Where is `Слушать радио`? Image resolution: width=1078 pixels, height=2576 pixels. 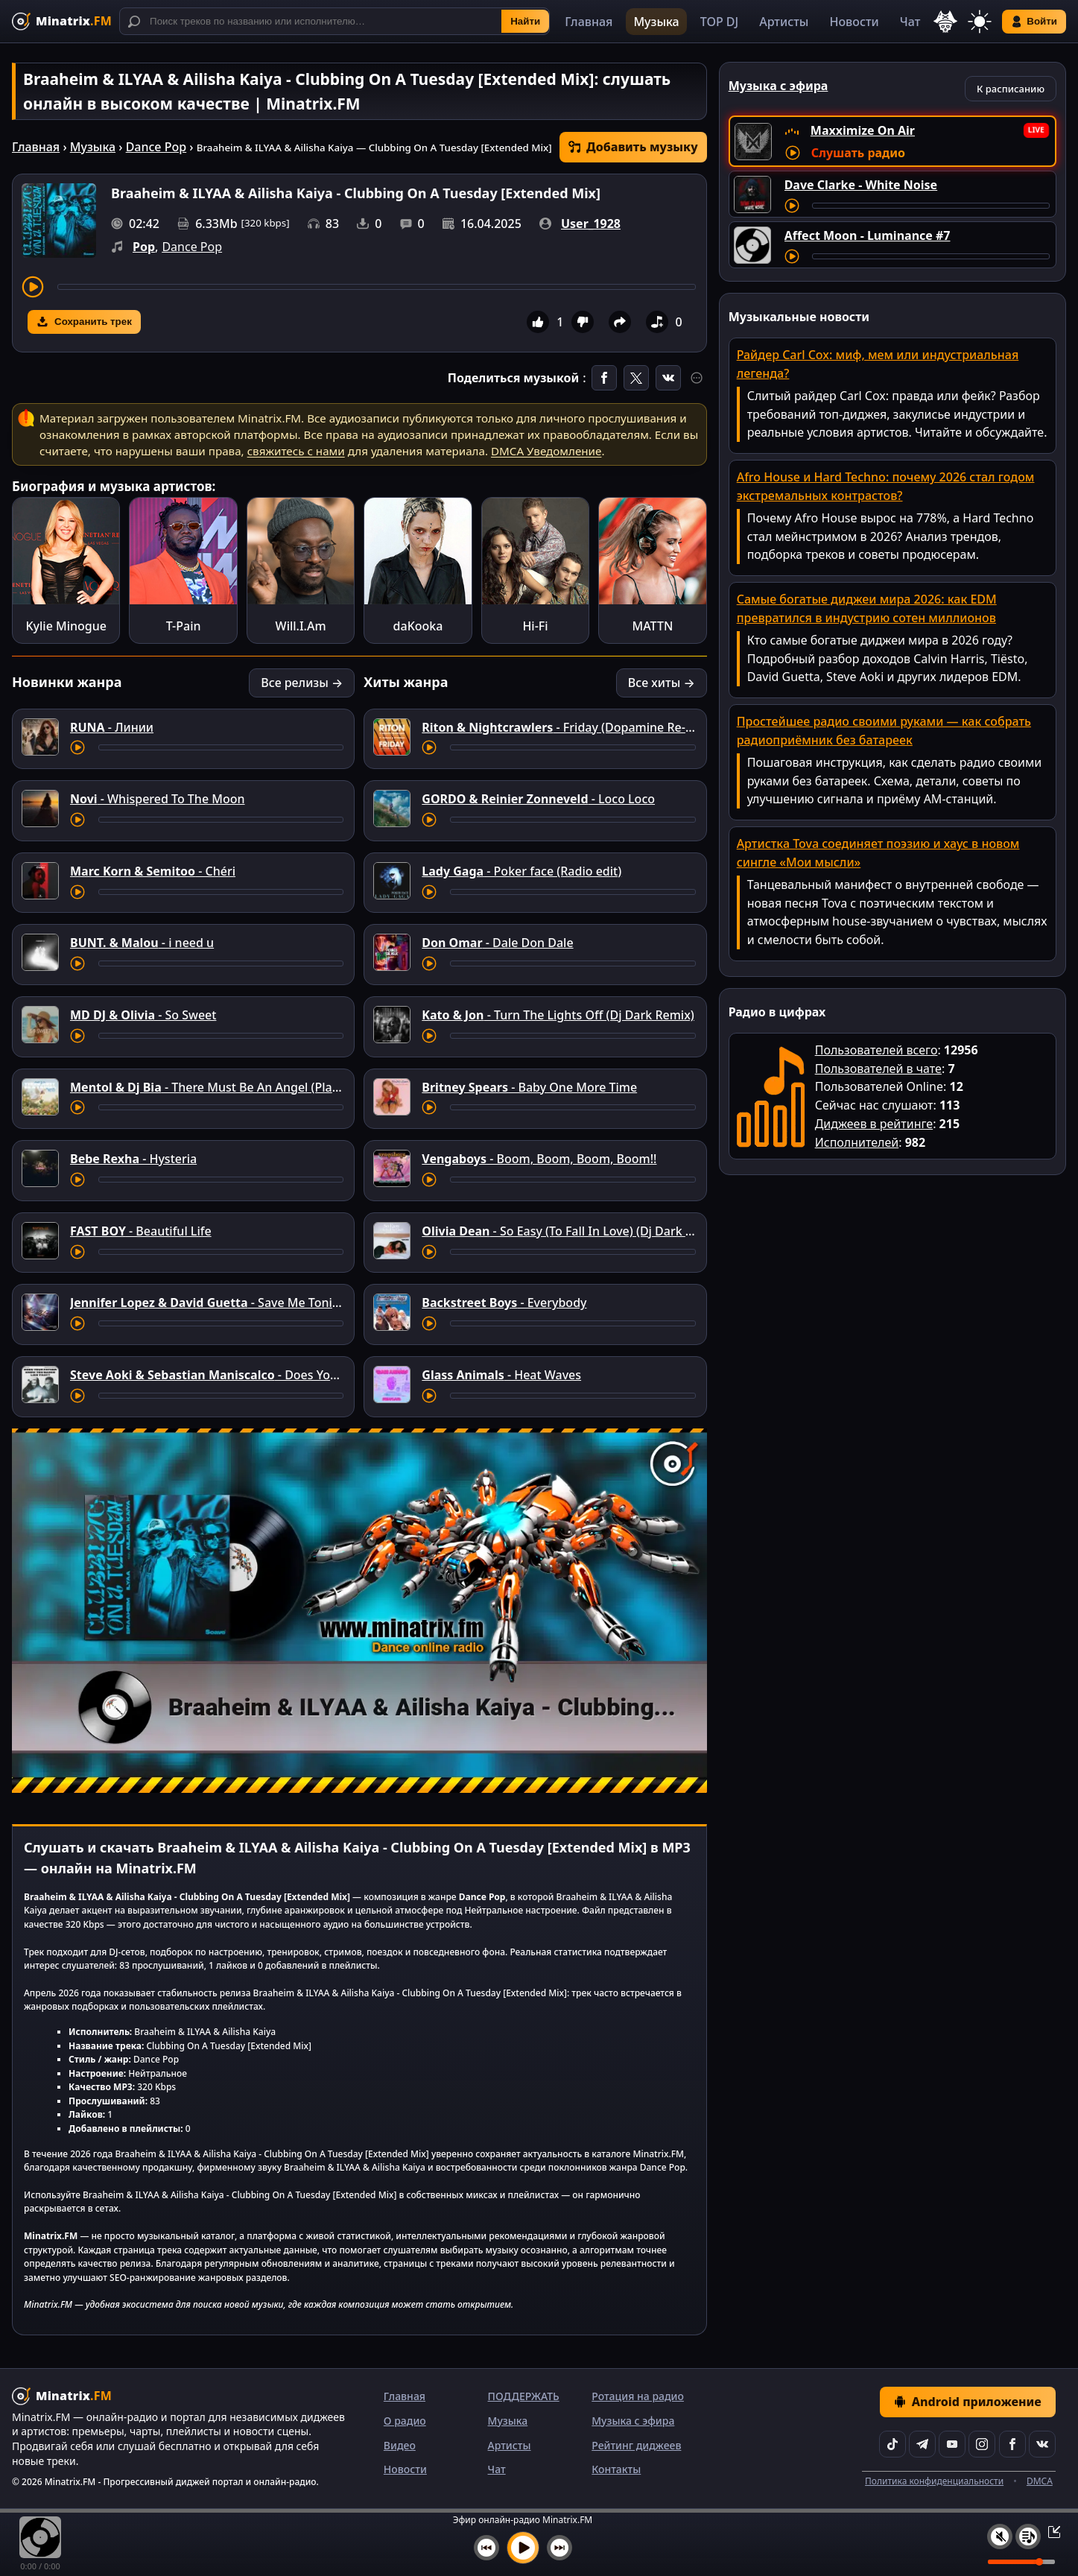 Слушать радио is located at coordinates (858, 153).